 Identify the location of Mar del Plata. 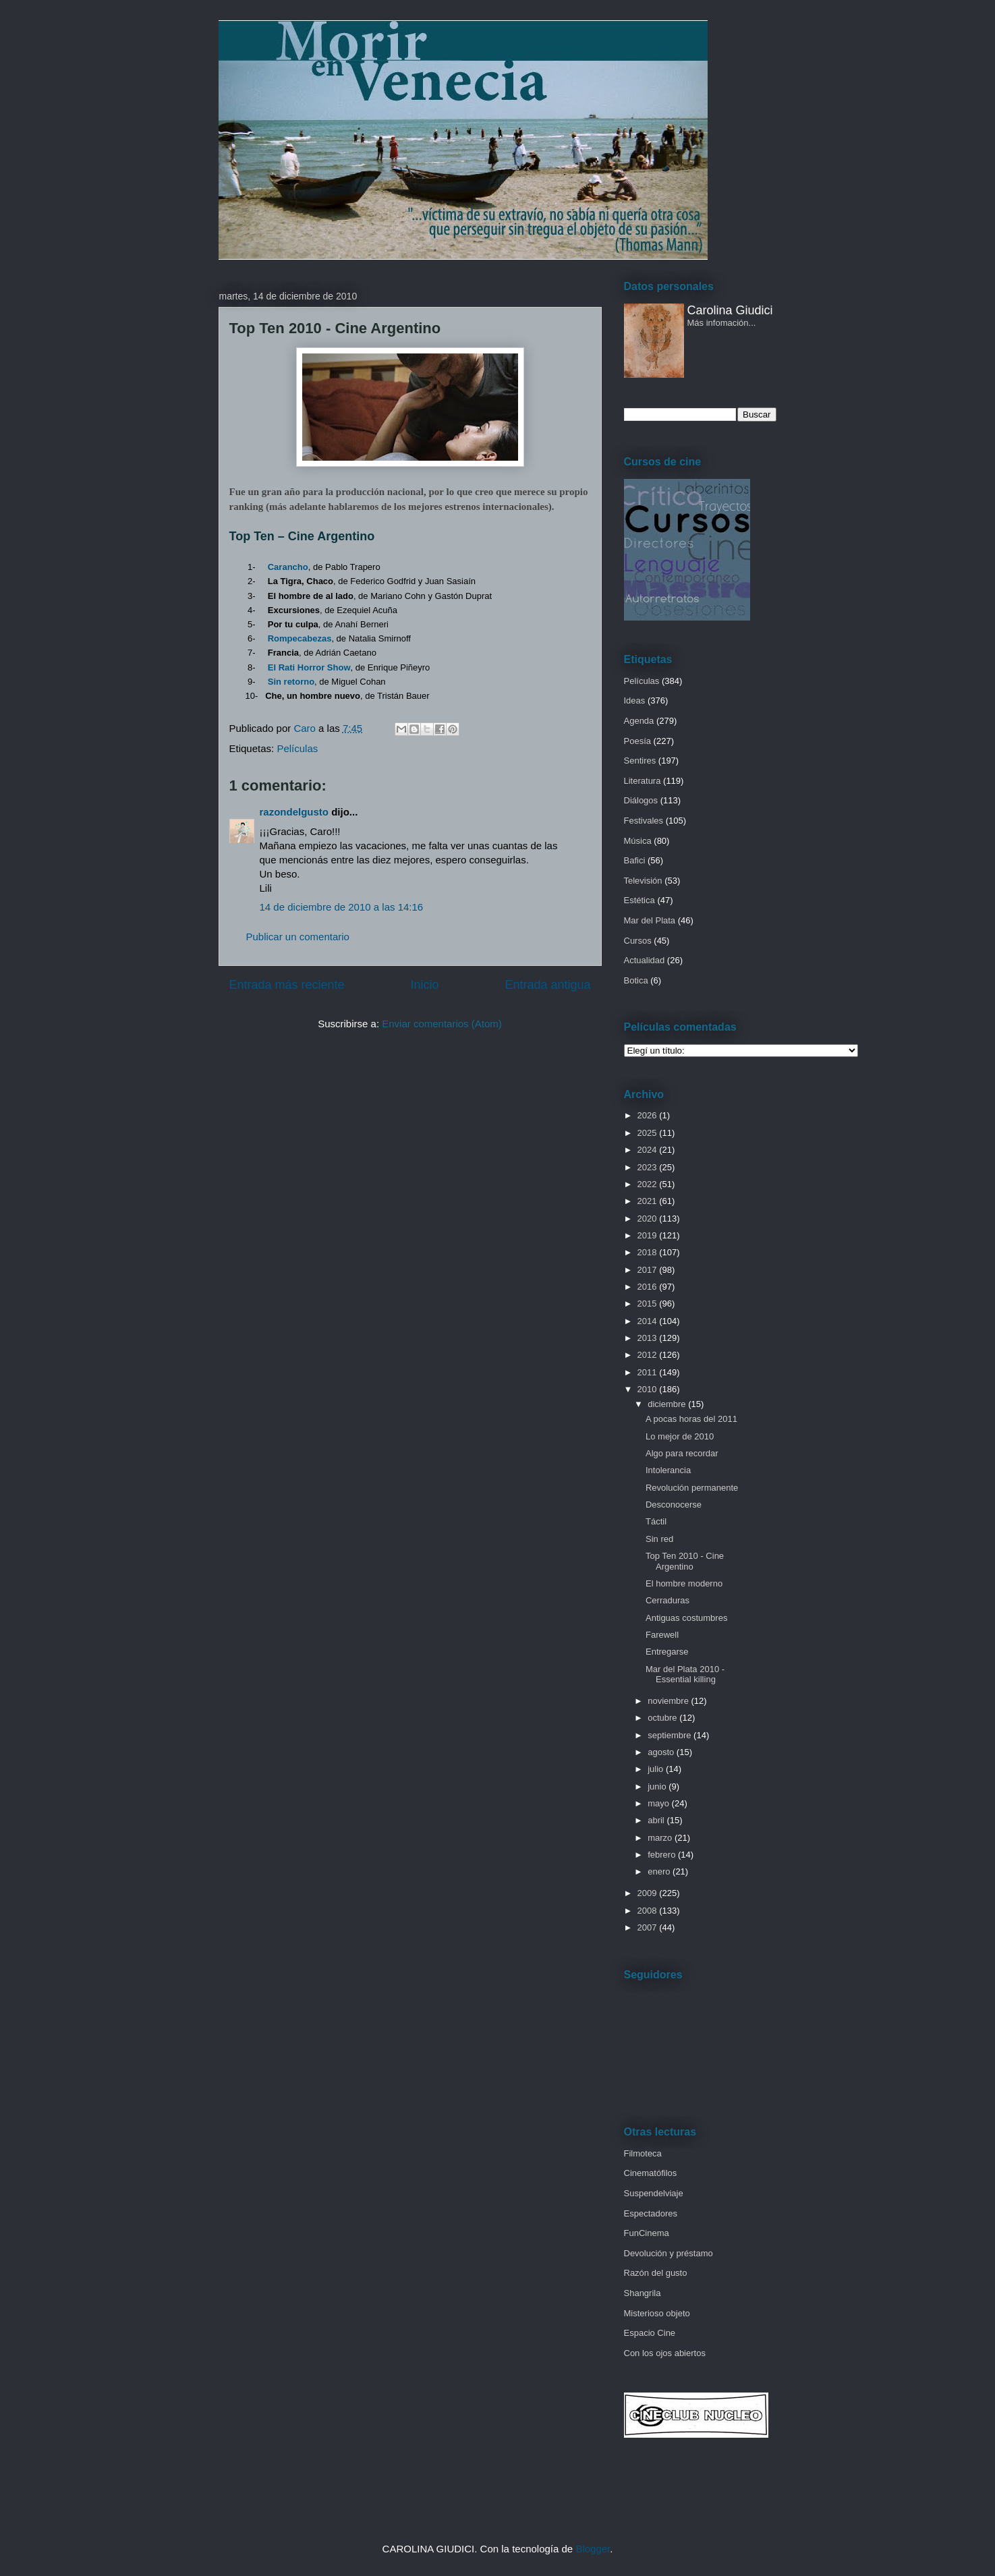
(650, 920).